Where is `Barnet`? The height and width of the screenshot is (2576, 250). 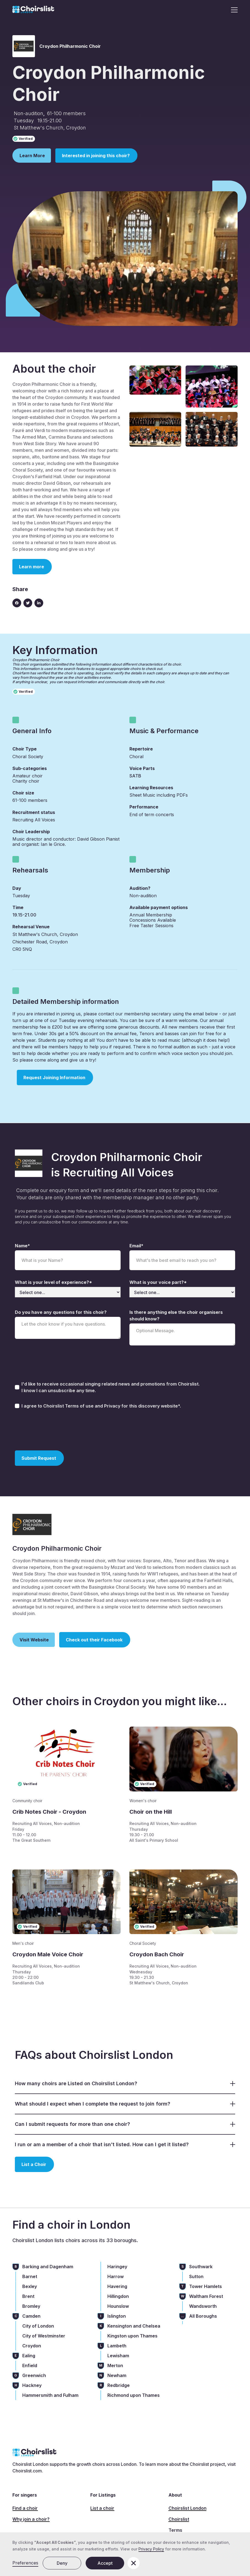 Barnet is located at coordinates (29, 2276).